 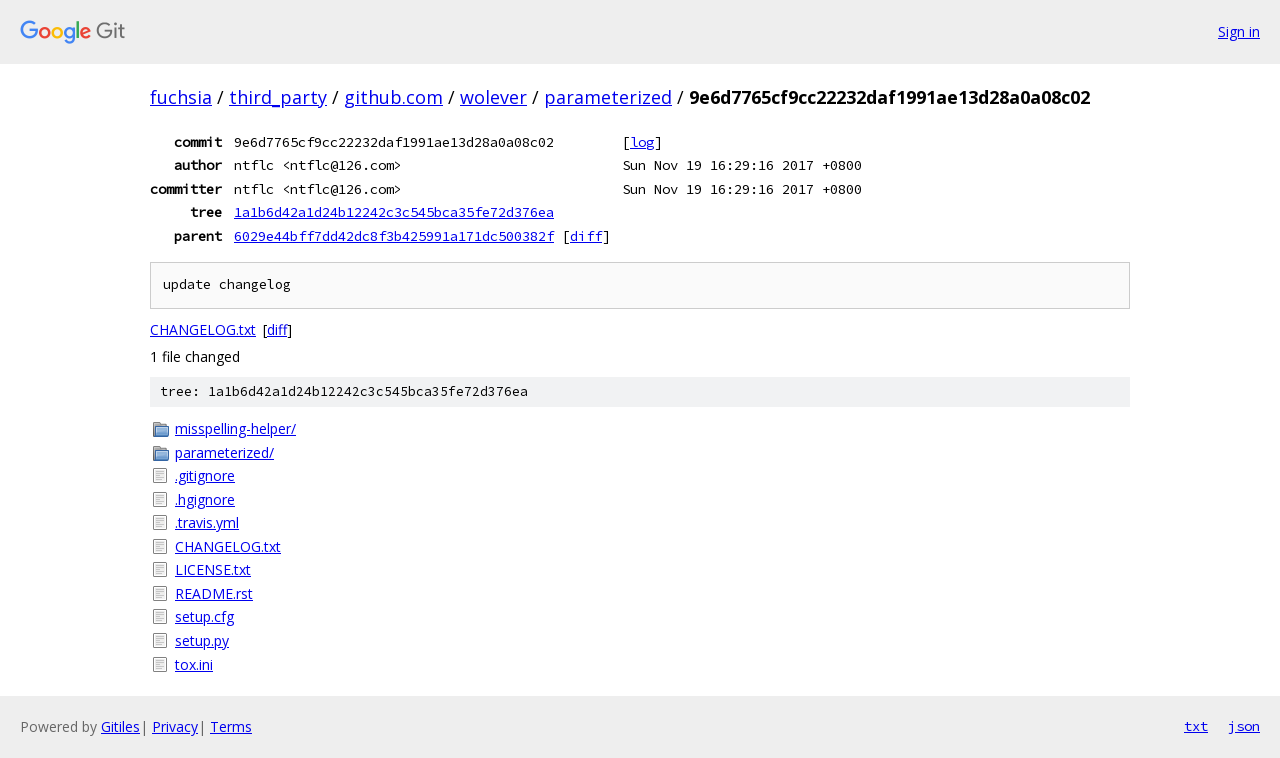 I want to click on .gitignore, so click(x=205, y=475).